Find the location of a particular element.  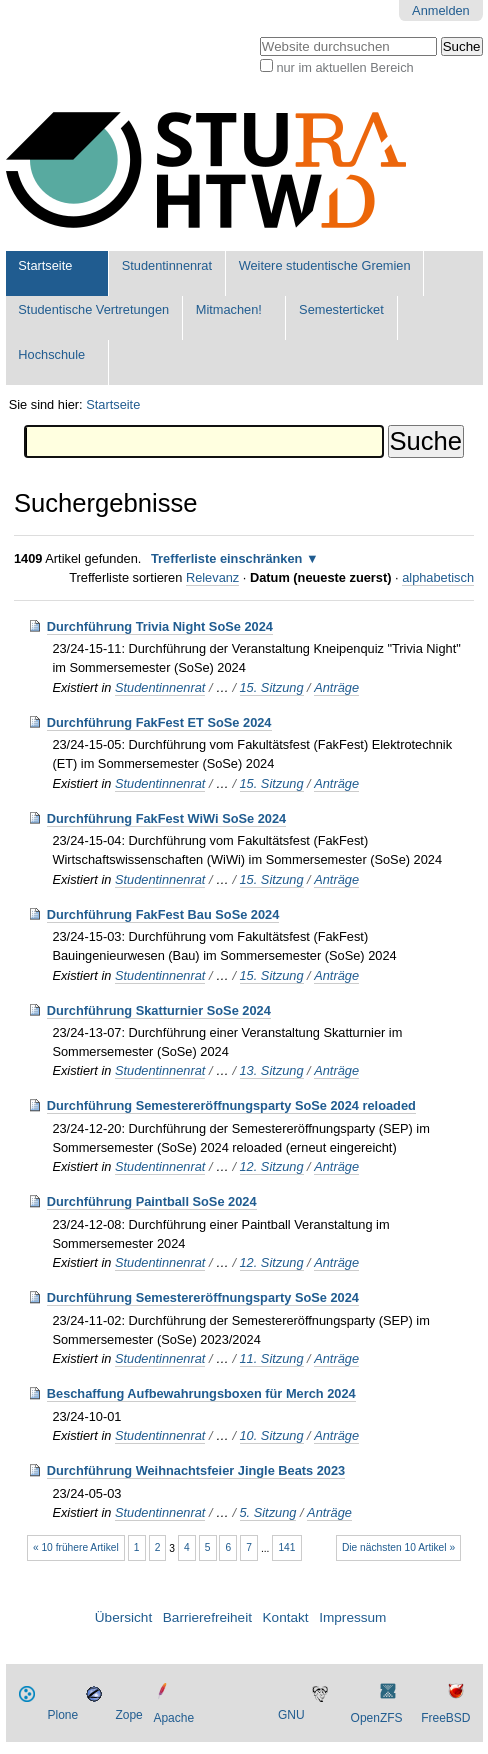

OpenZFS is located at coordinates (377, 1718).